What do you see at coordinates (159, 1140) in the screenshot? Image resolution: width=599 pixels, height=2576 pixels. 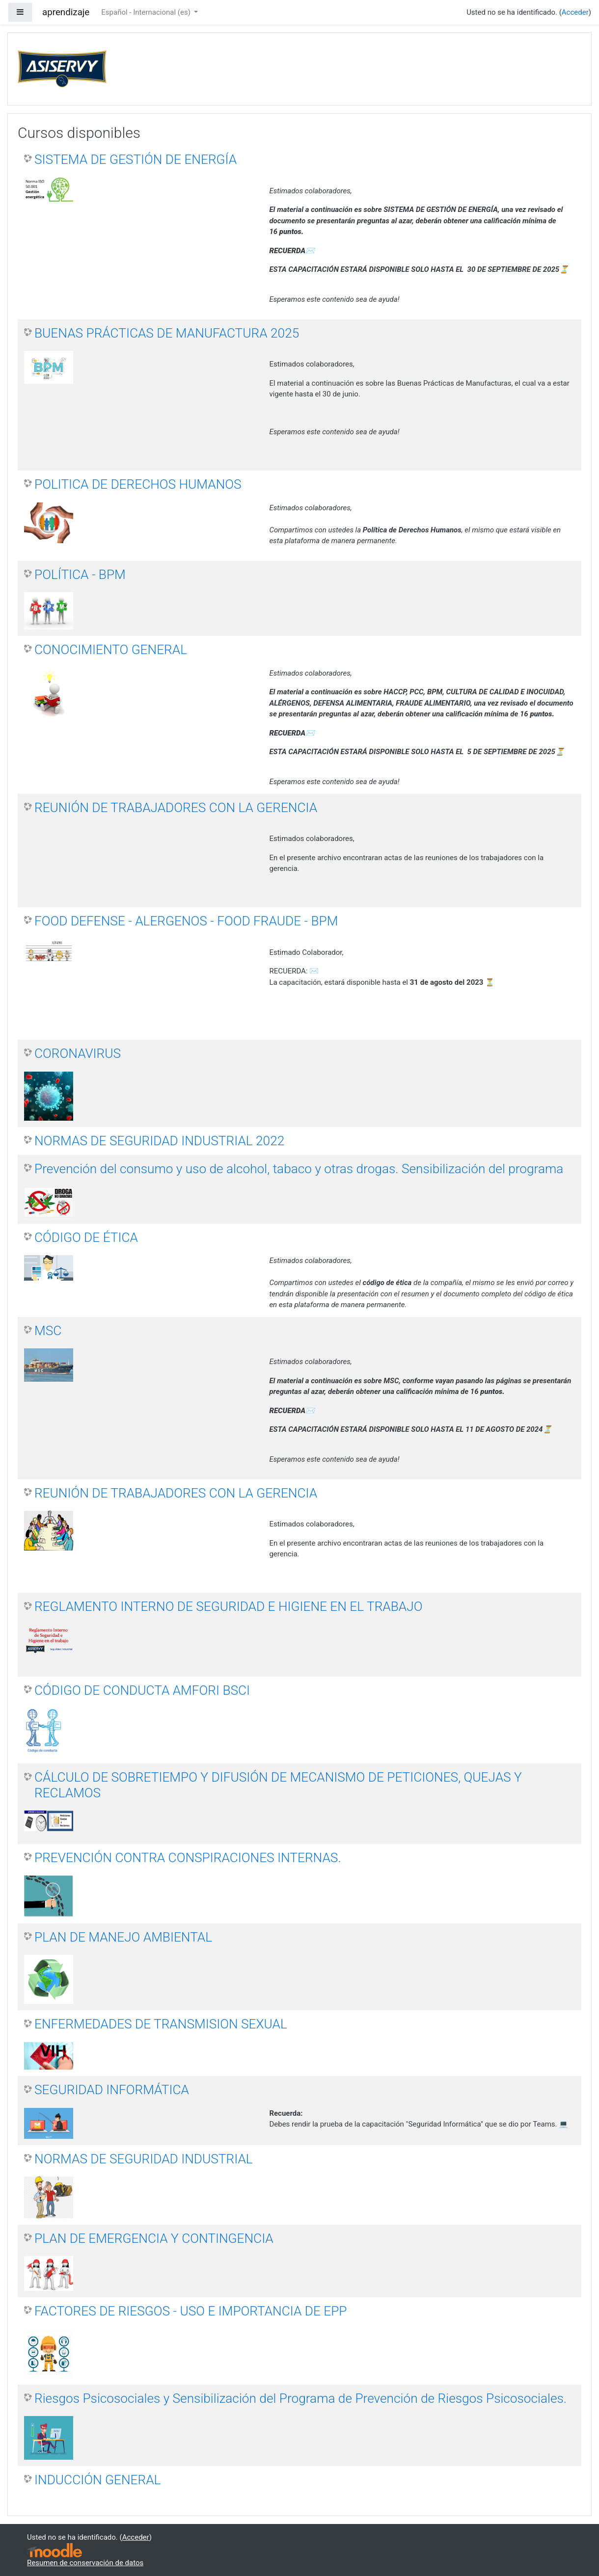 I see `NORMAS DE SEGURIDAD INDUSTRIAL 2022` at bounding box center [159, 1140].